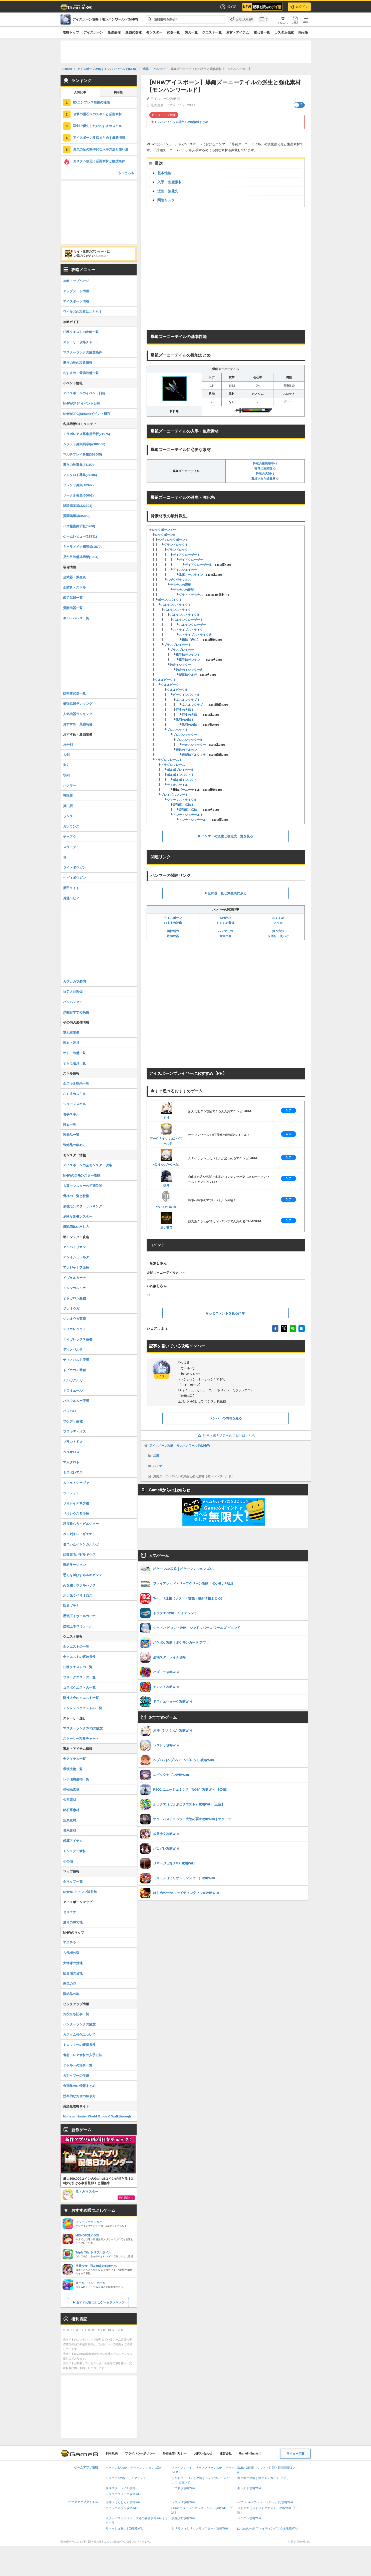 Image resolution: width=371 pixels, height=2576 pixels. Describe the element at coordinates (81, 403) in the screenshot. I see `MHWのPS4イベント日程` at that location.